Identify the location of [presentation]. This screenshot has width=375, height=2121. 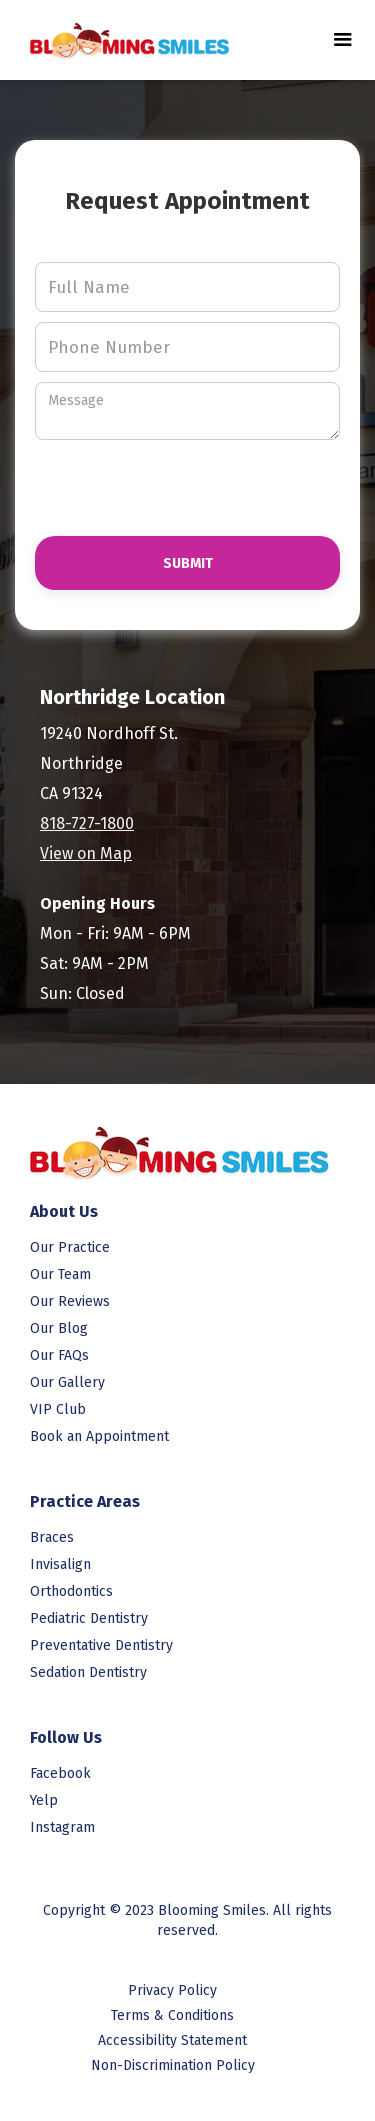
(150, 479).